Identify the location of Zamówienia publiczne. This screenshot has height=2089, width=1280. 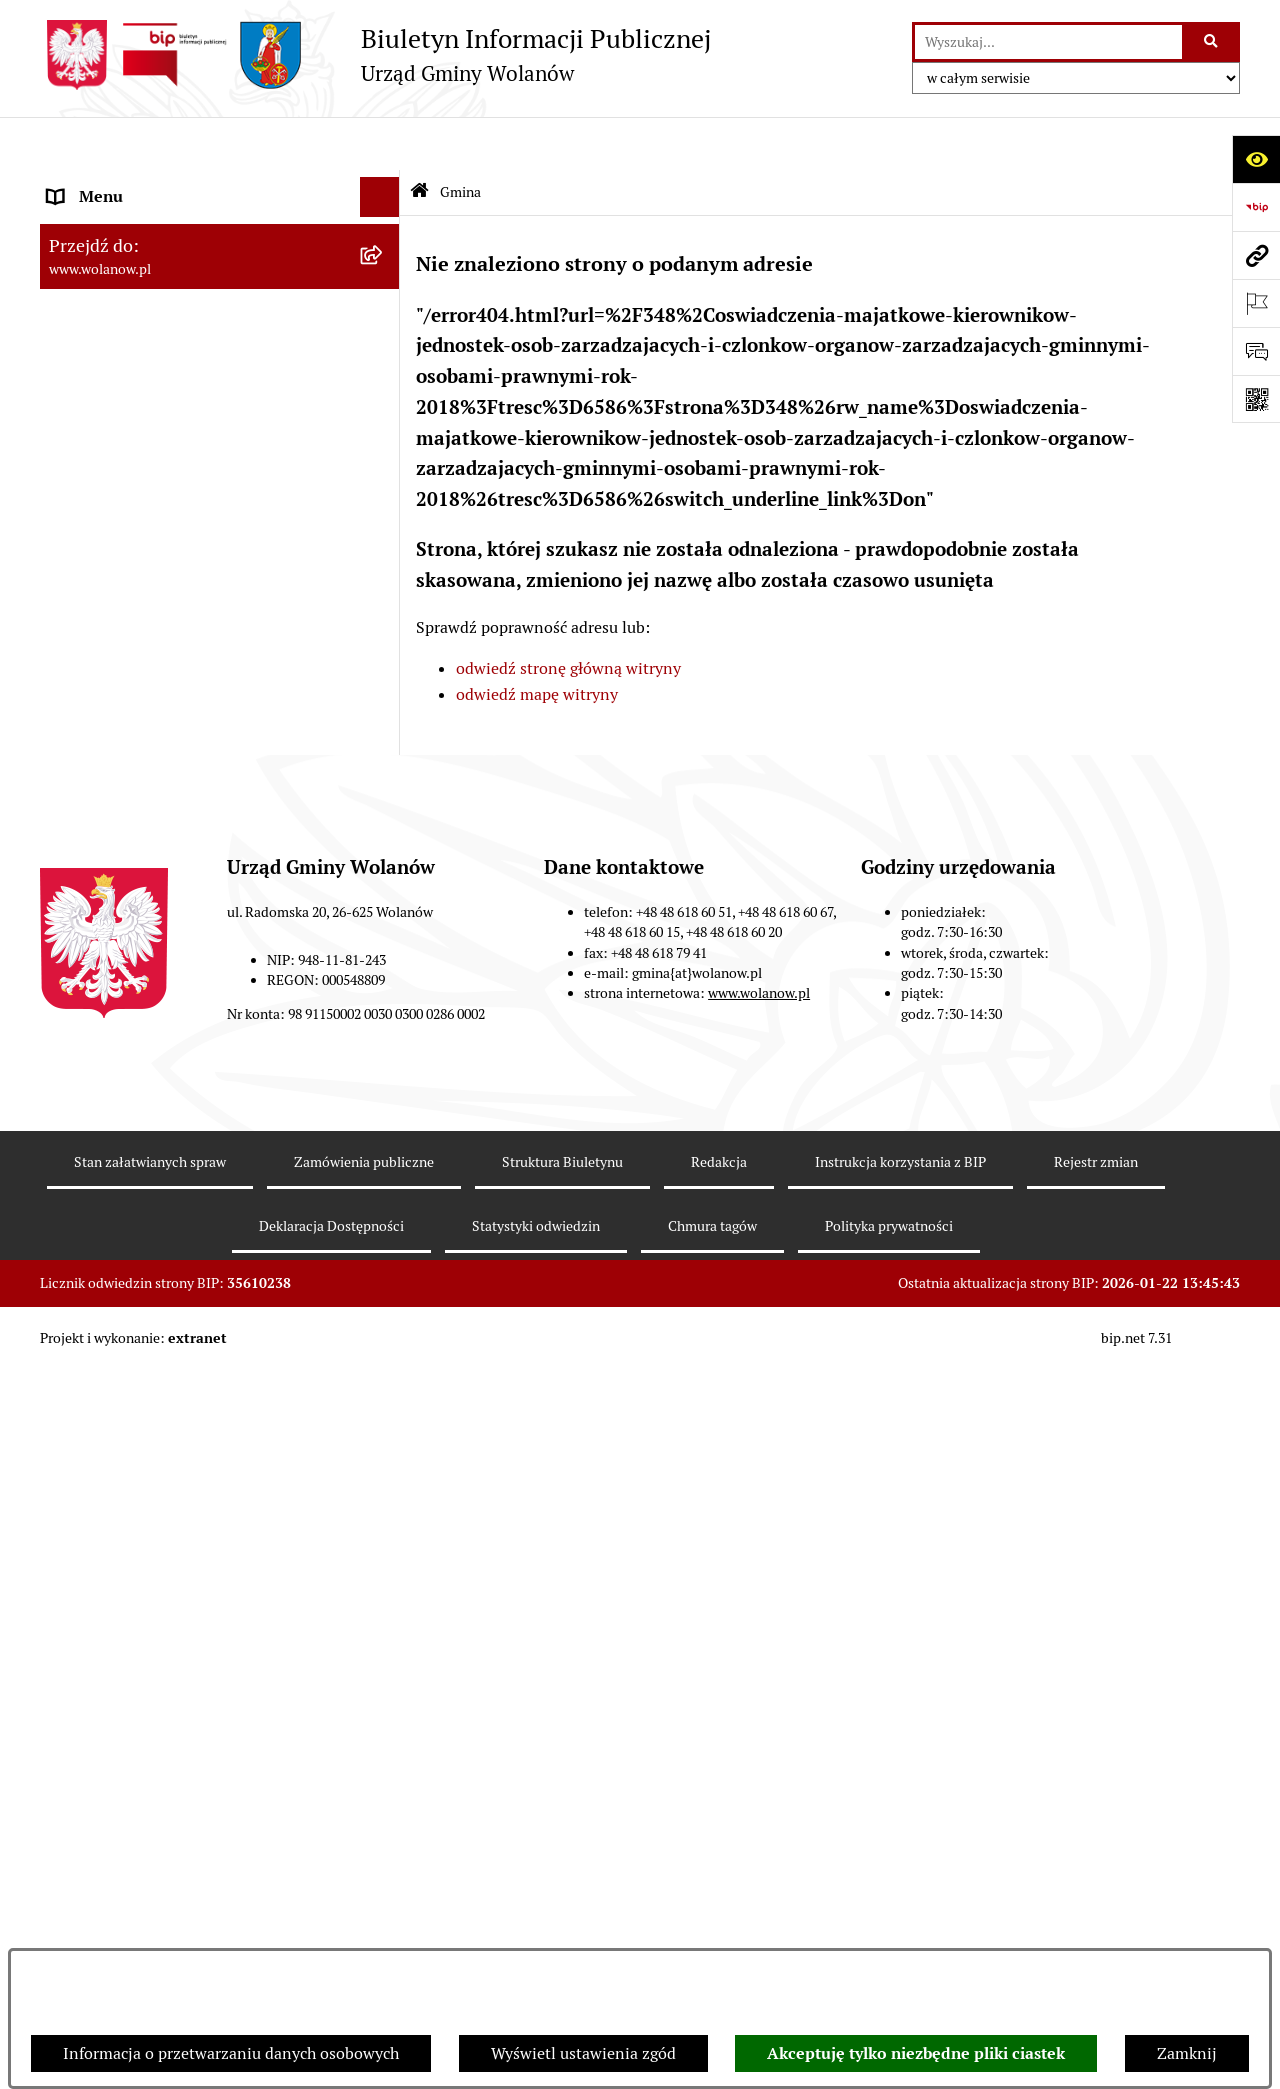
(364, 1906).